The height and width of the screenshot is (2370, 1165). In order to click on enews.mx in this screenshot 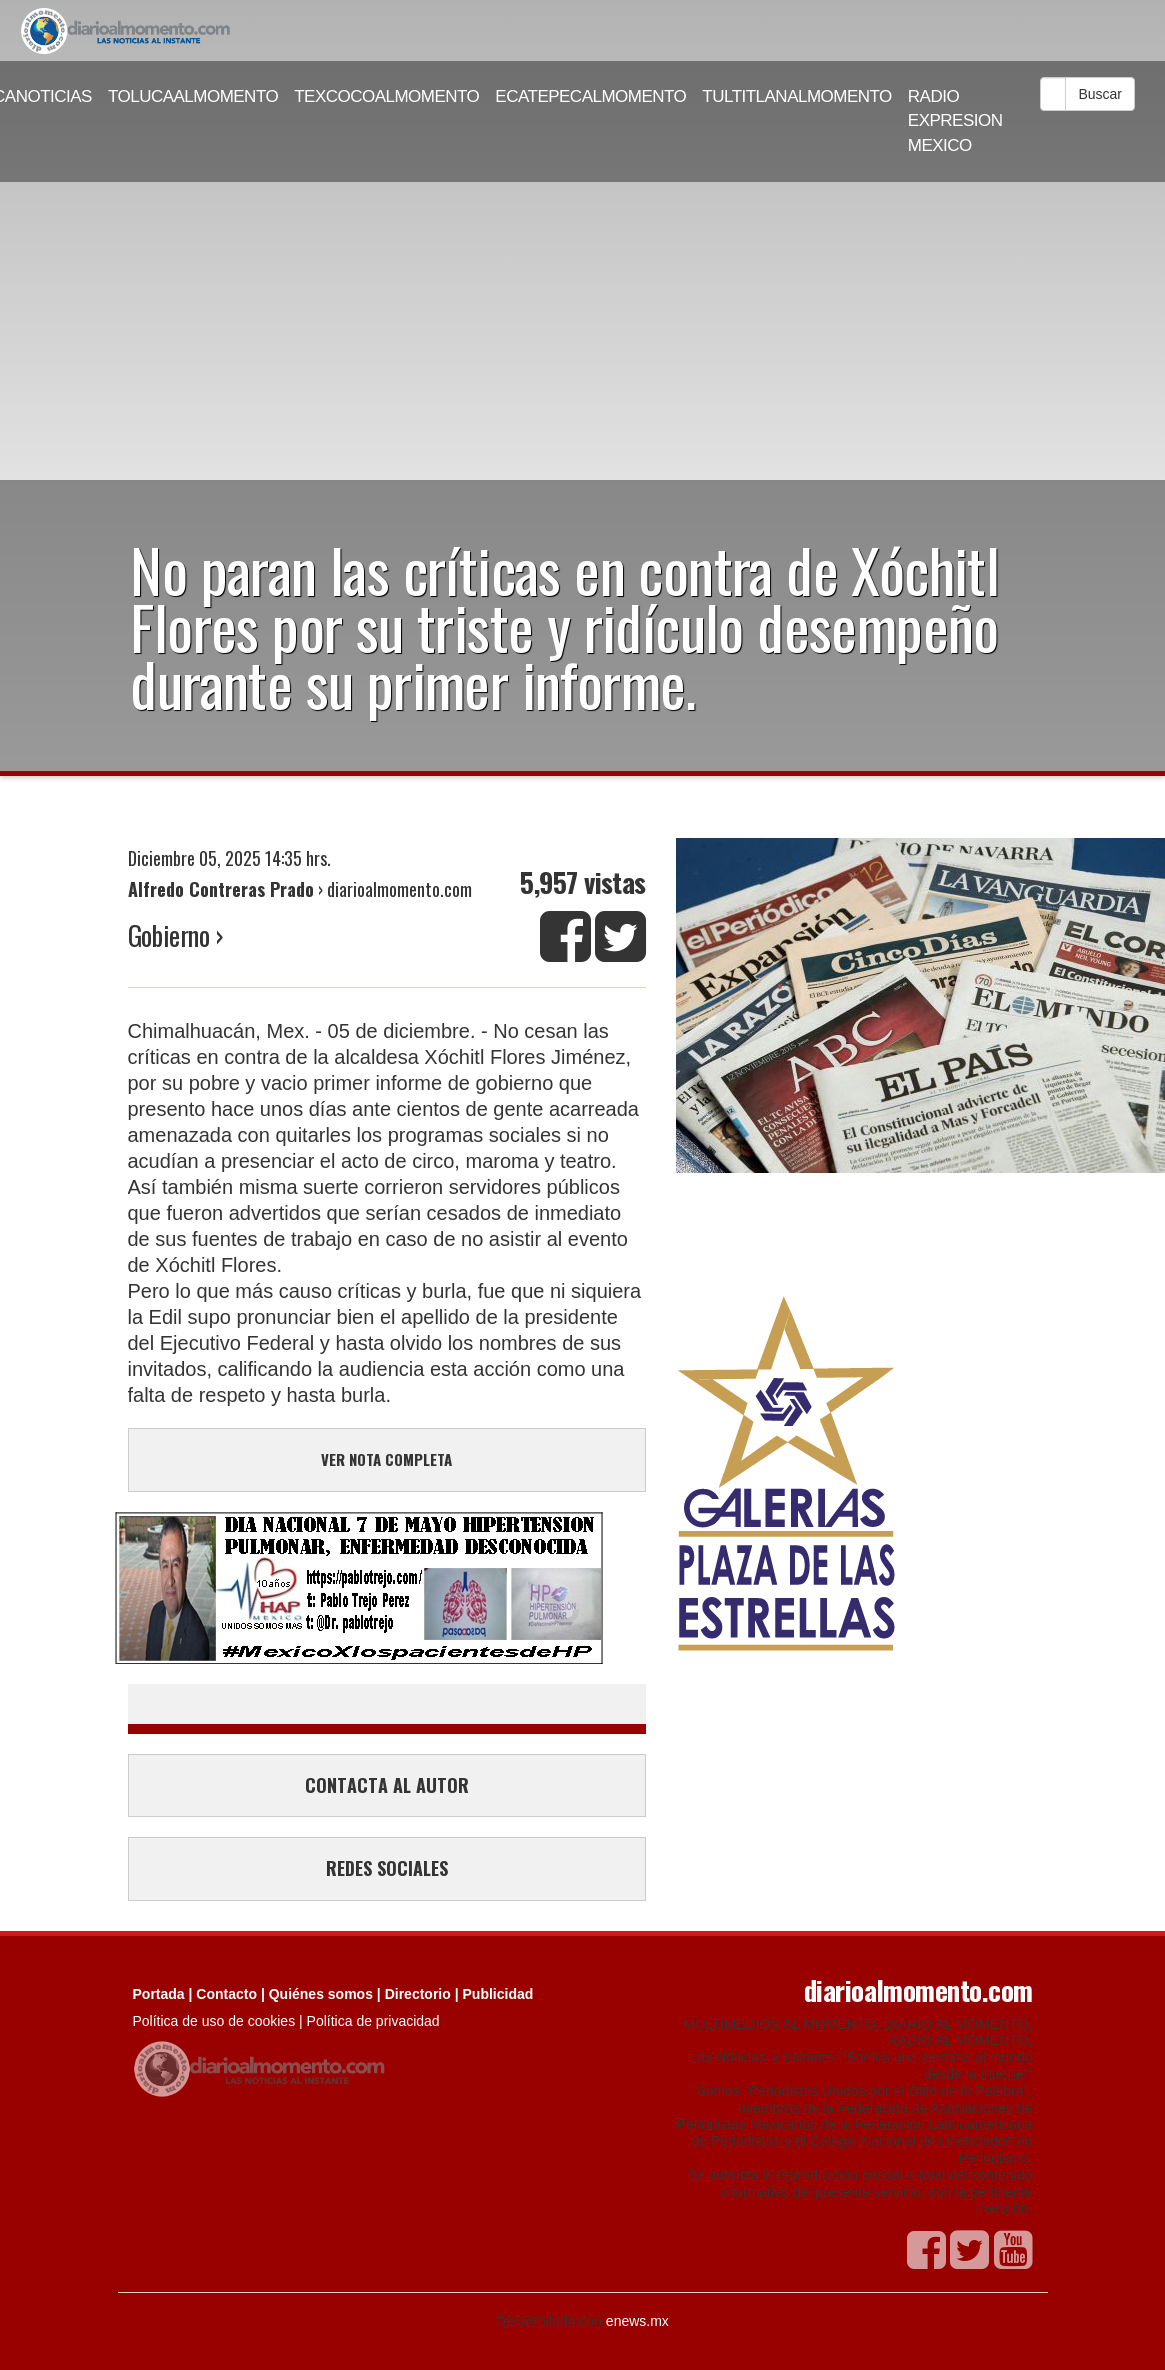, I will do `click(637, 2321)`.